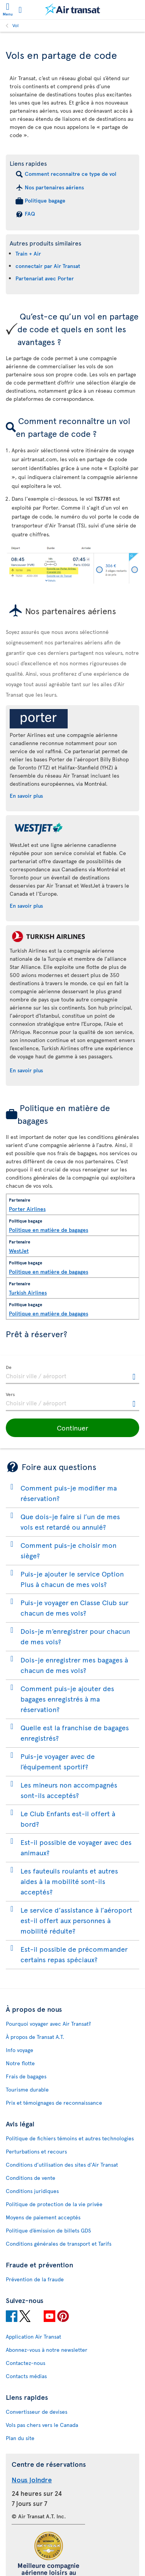  What do you see at coordinates (26, 795) in the screenshot?
I see `En savoir plus` at bounding box center [26, 795].